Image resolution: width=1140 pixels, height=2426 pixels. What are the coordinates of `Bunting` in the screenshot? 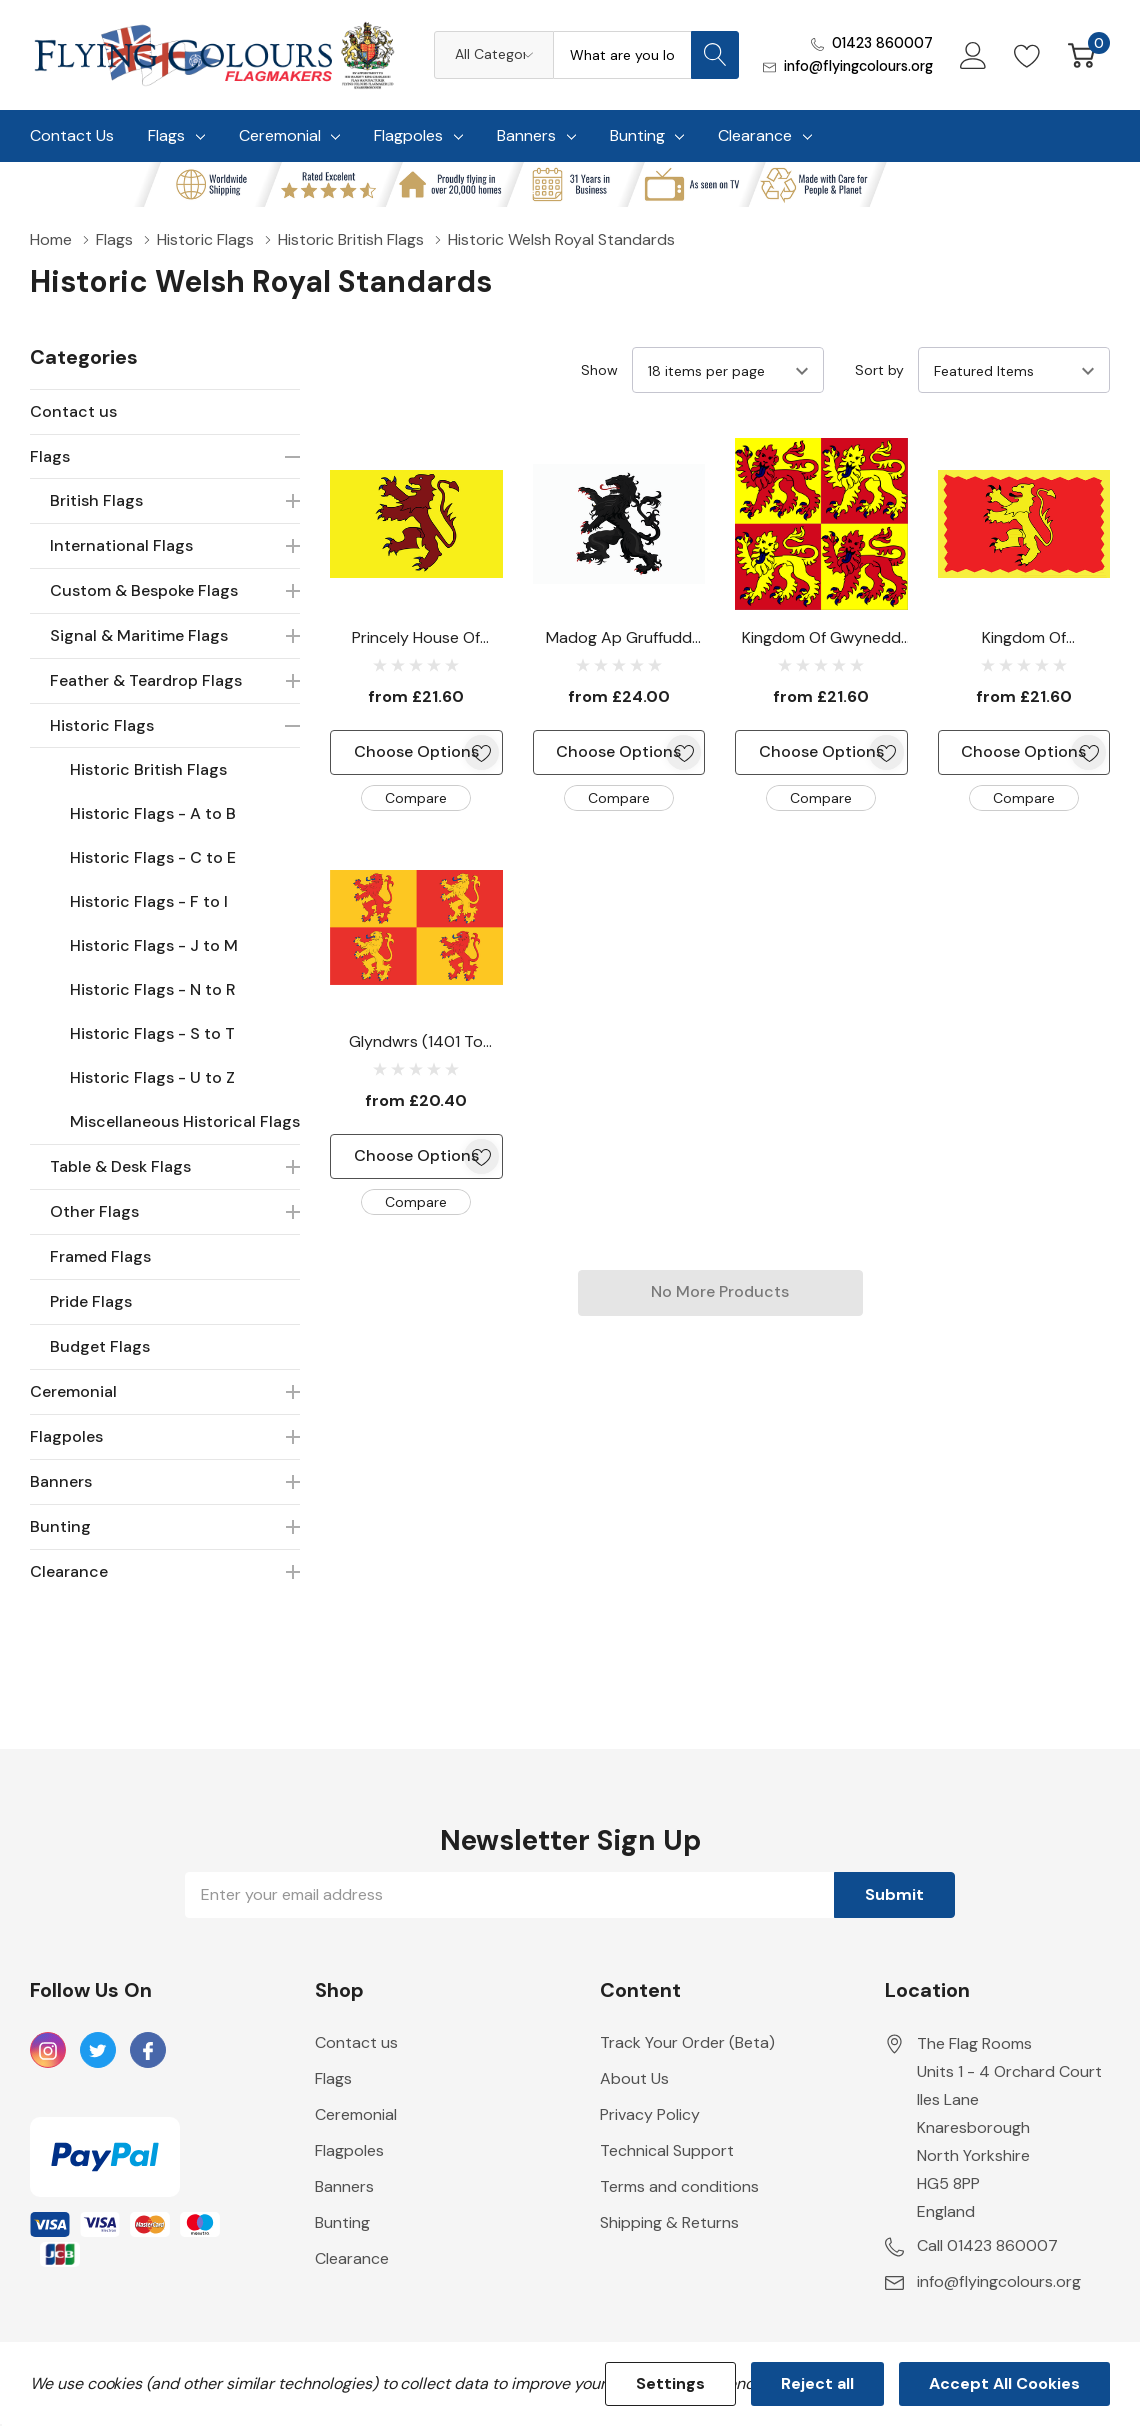 It's located at (637, 135).